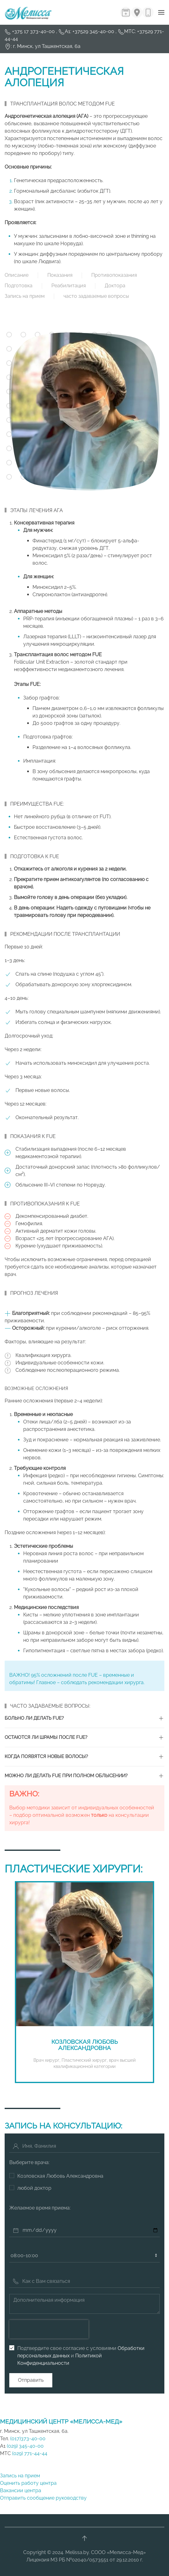 Image resolution: width=169 pixels, height=2576 pixels. Describe the element at coordinates (34, 1718) in the screenshot. I see `Больно ли делать FUE? [button]` at that location.